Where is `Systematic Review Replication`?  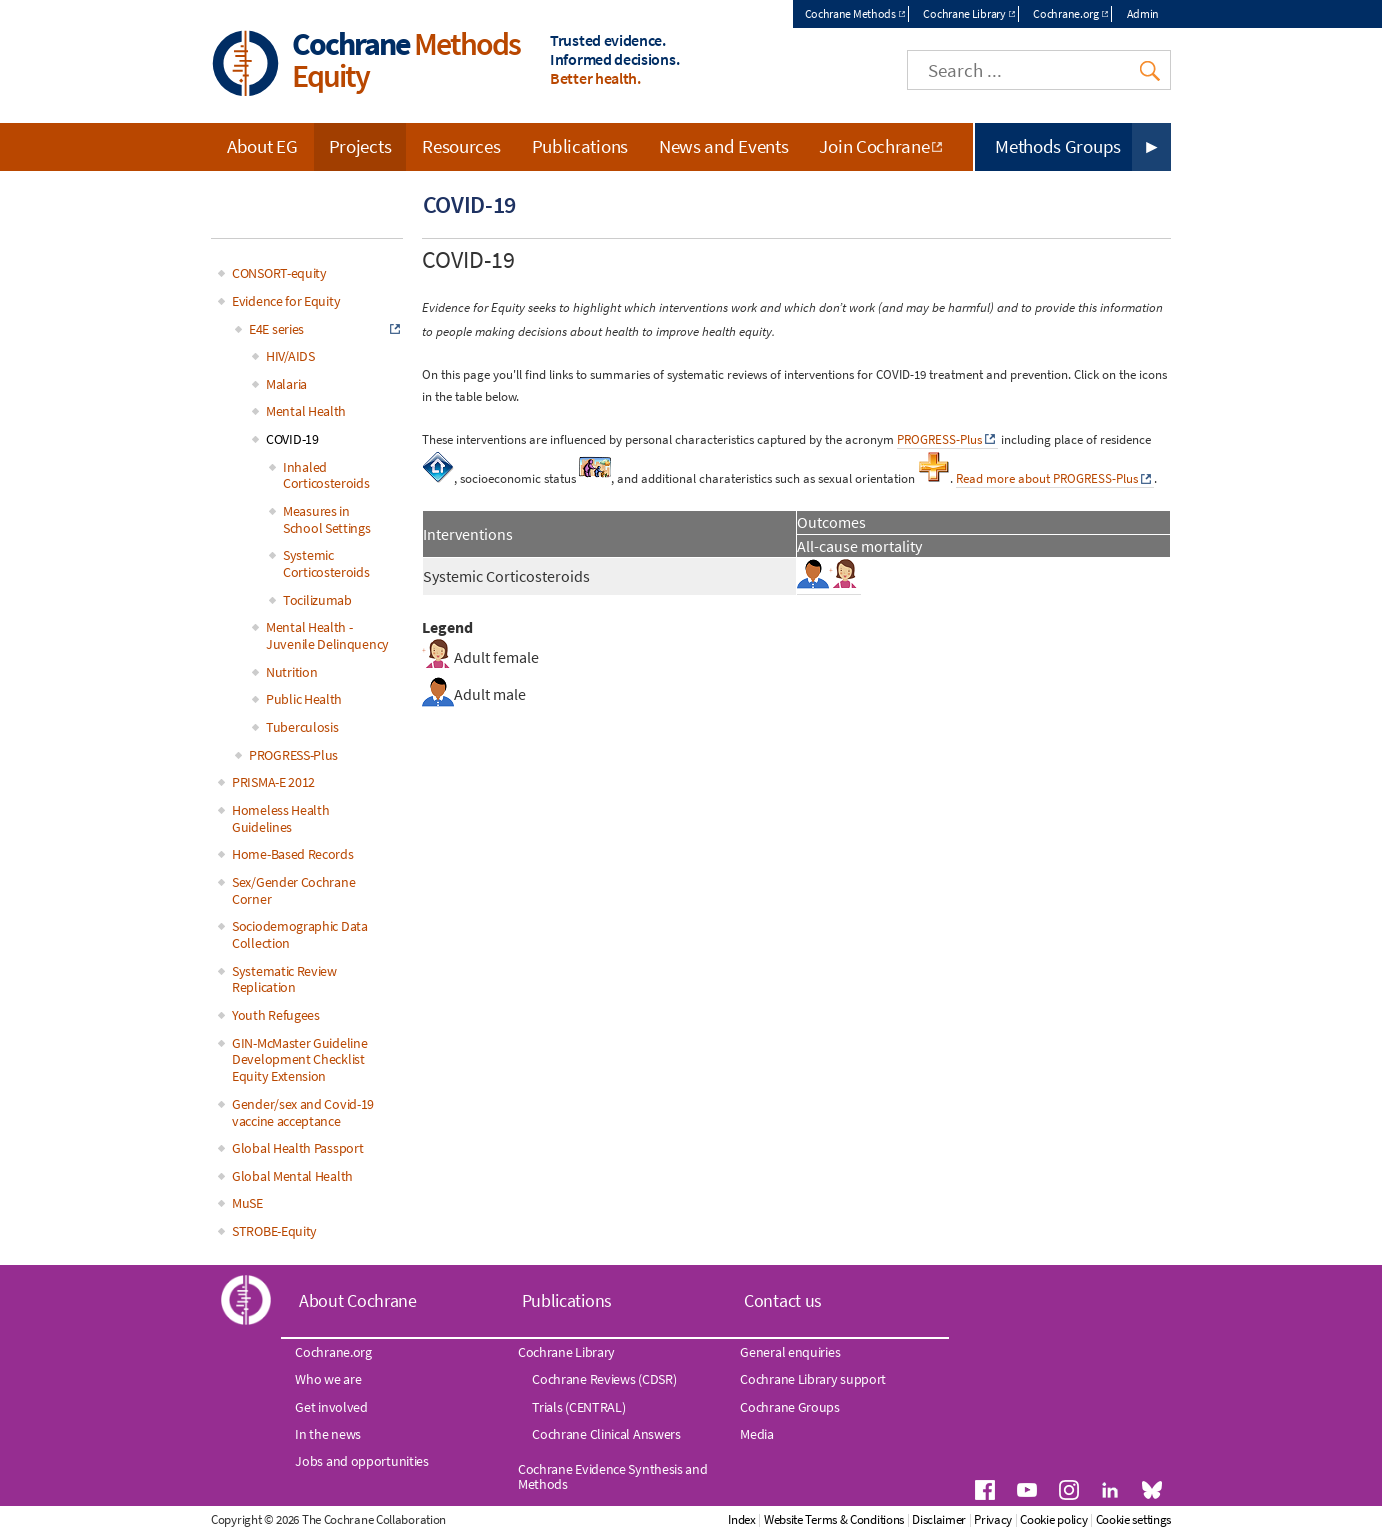 Systematic Review Replication is located at coordinates (284, 979).